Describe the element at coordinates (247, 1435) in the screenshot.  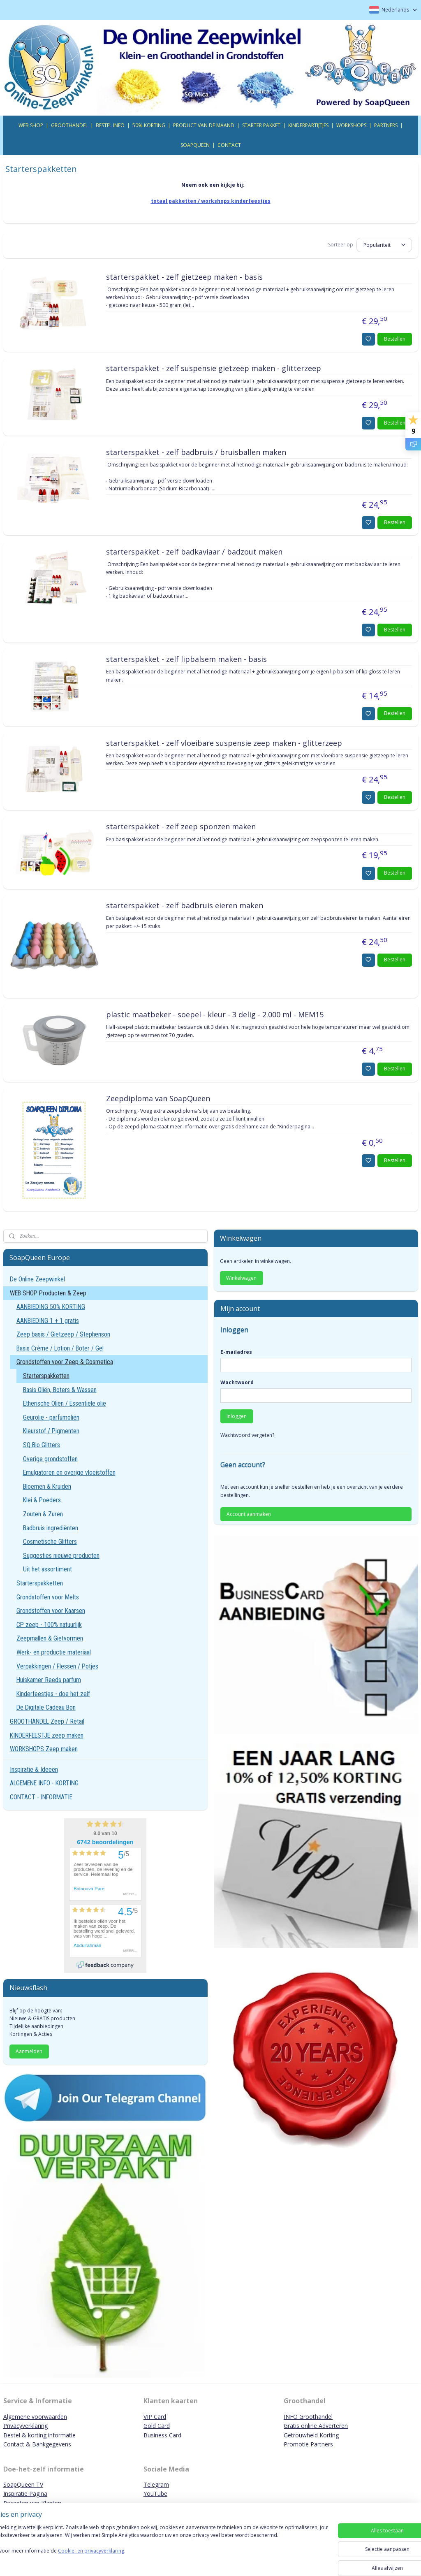
I see `Wachtwoord vergeten?` at that location.